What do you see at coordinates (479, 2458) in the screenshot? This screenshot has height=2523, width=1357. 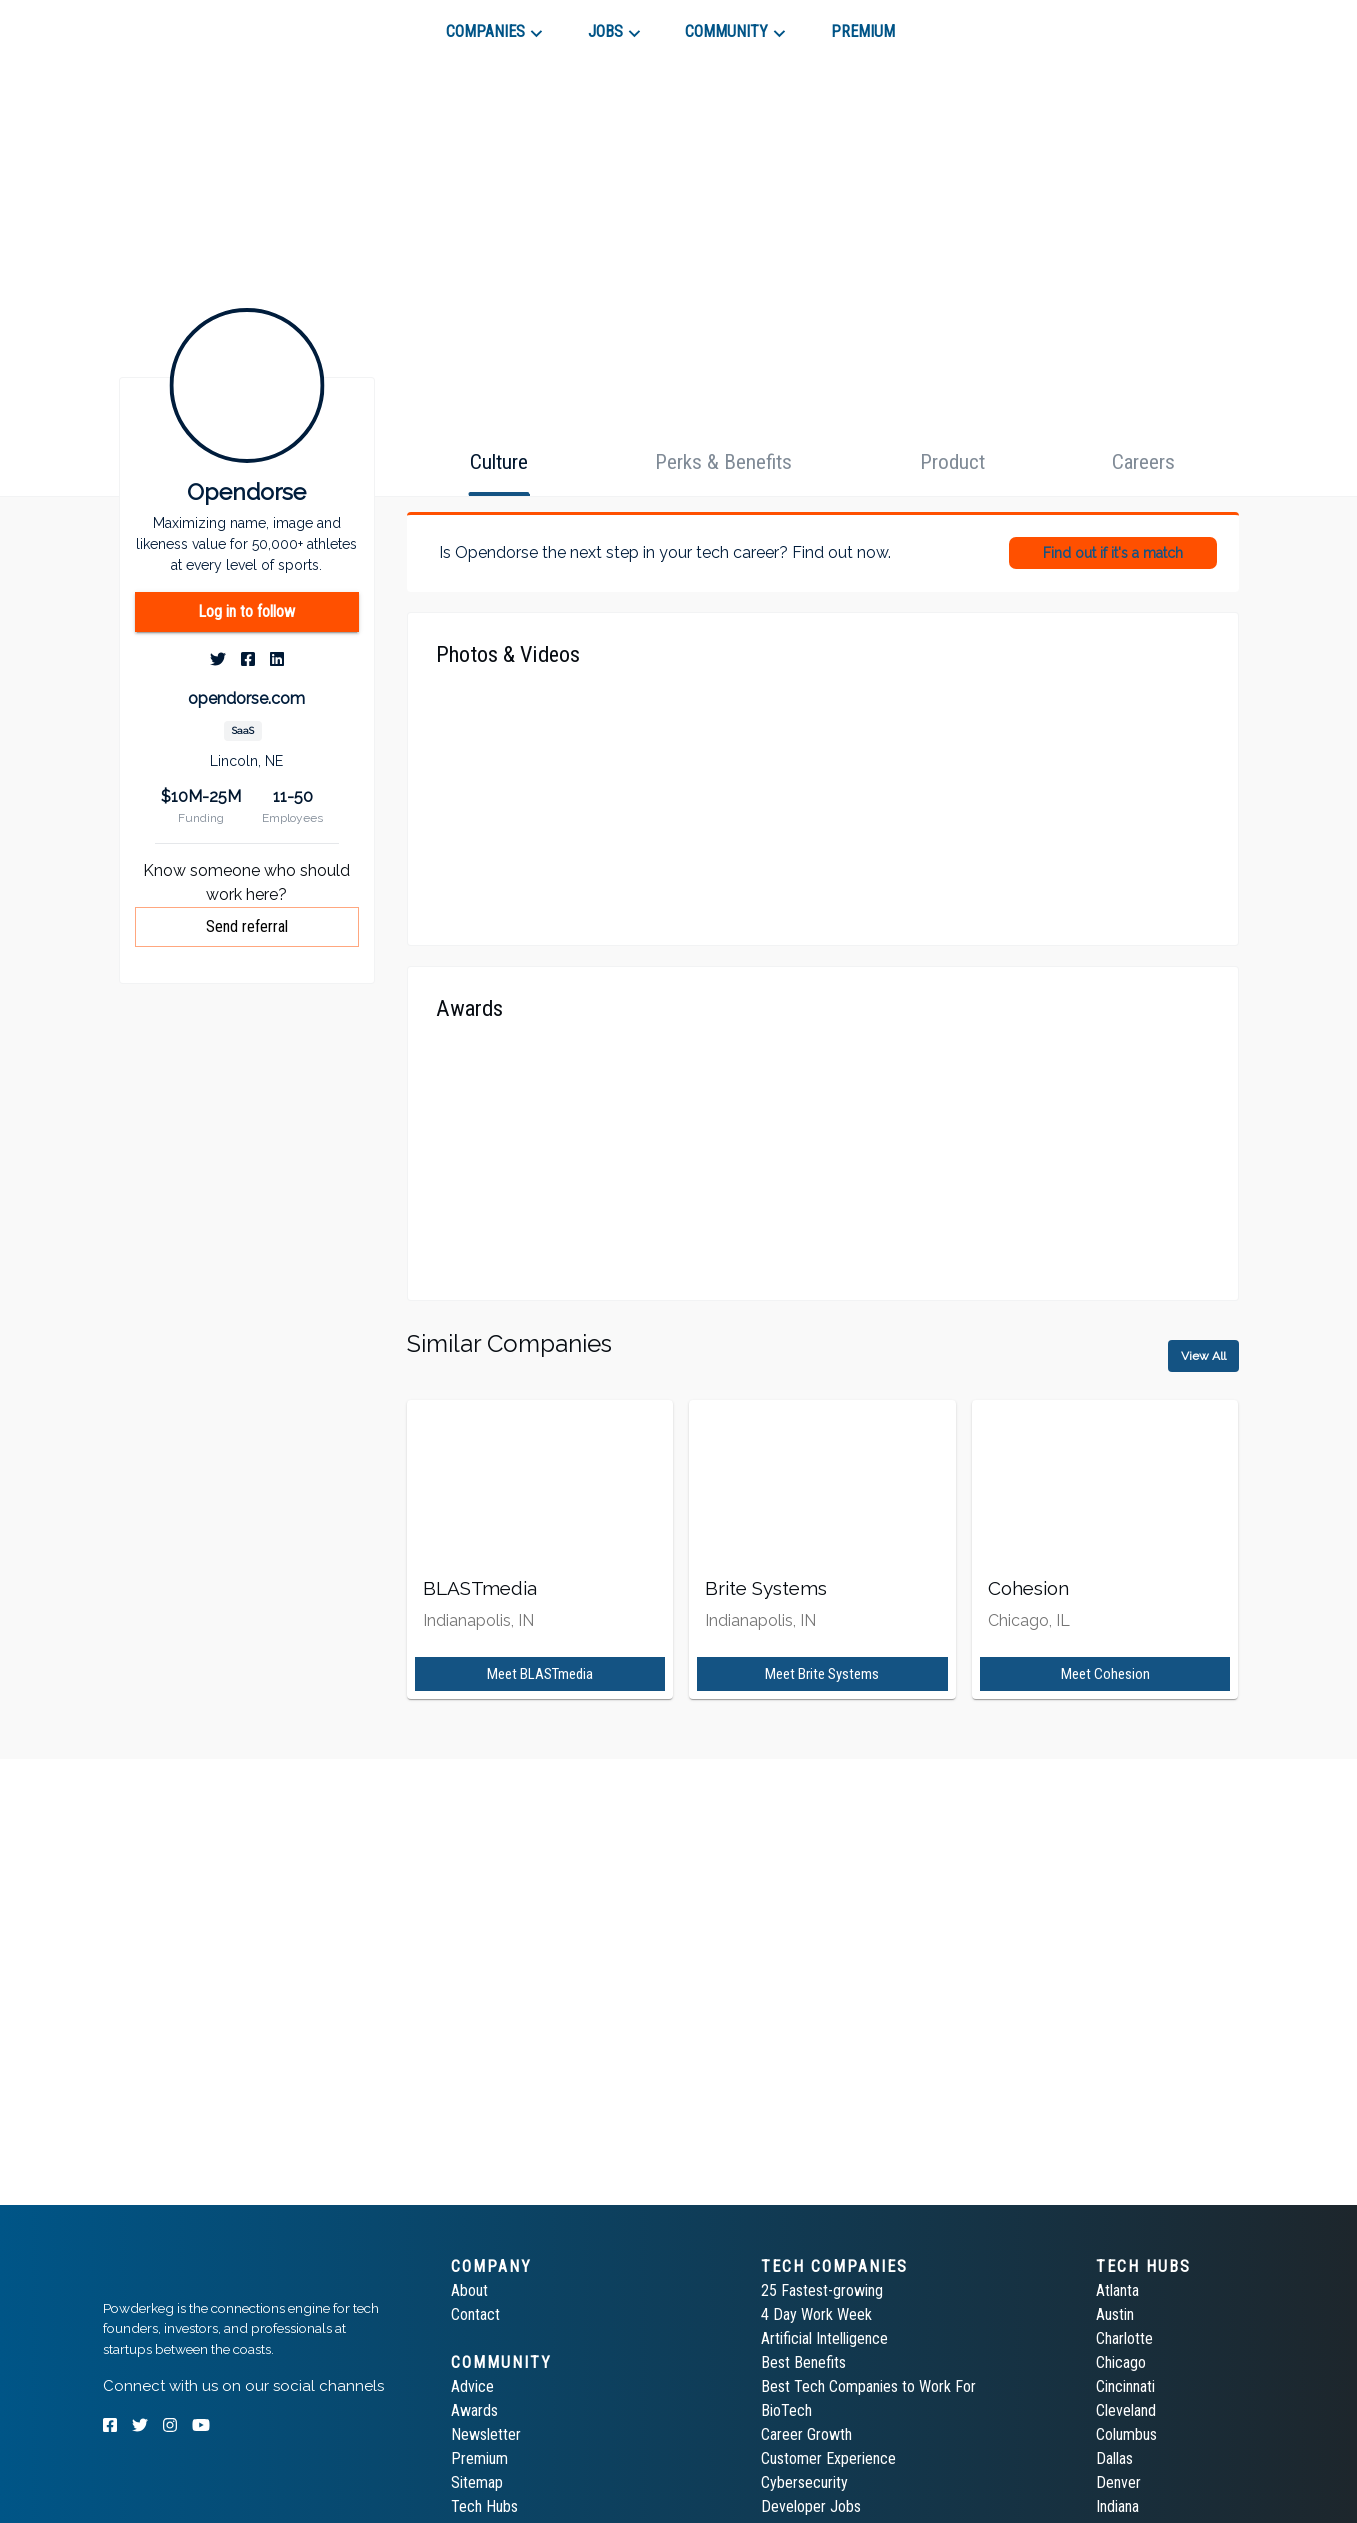 I see `Premium` at bounding box center [479, 2458].